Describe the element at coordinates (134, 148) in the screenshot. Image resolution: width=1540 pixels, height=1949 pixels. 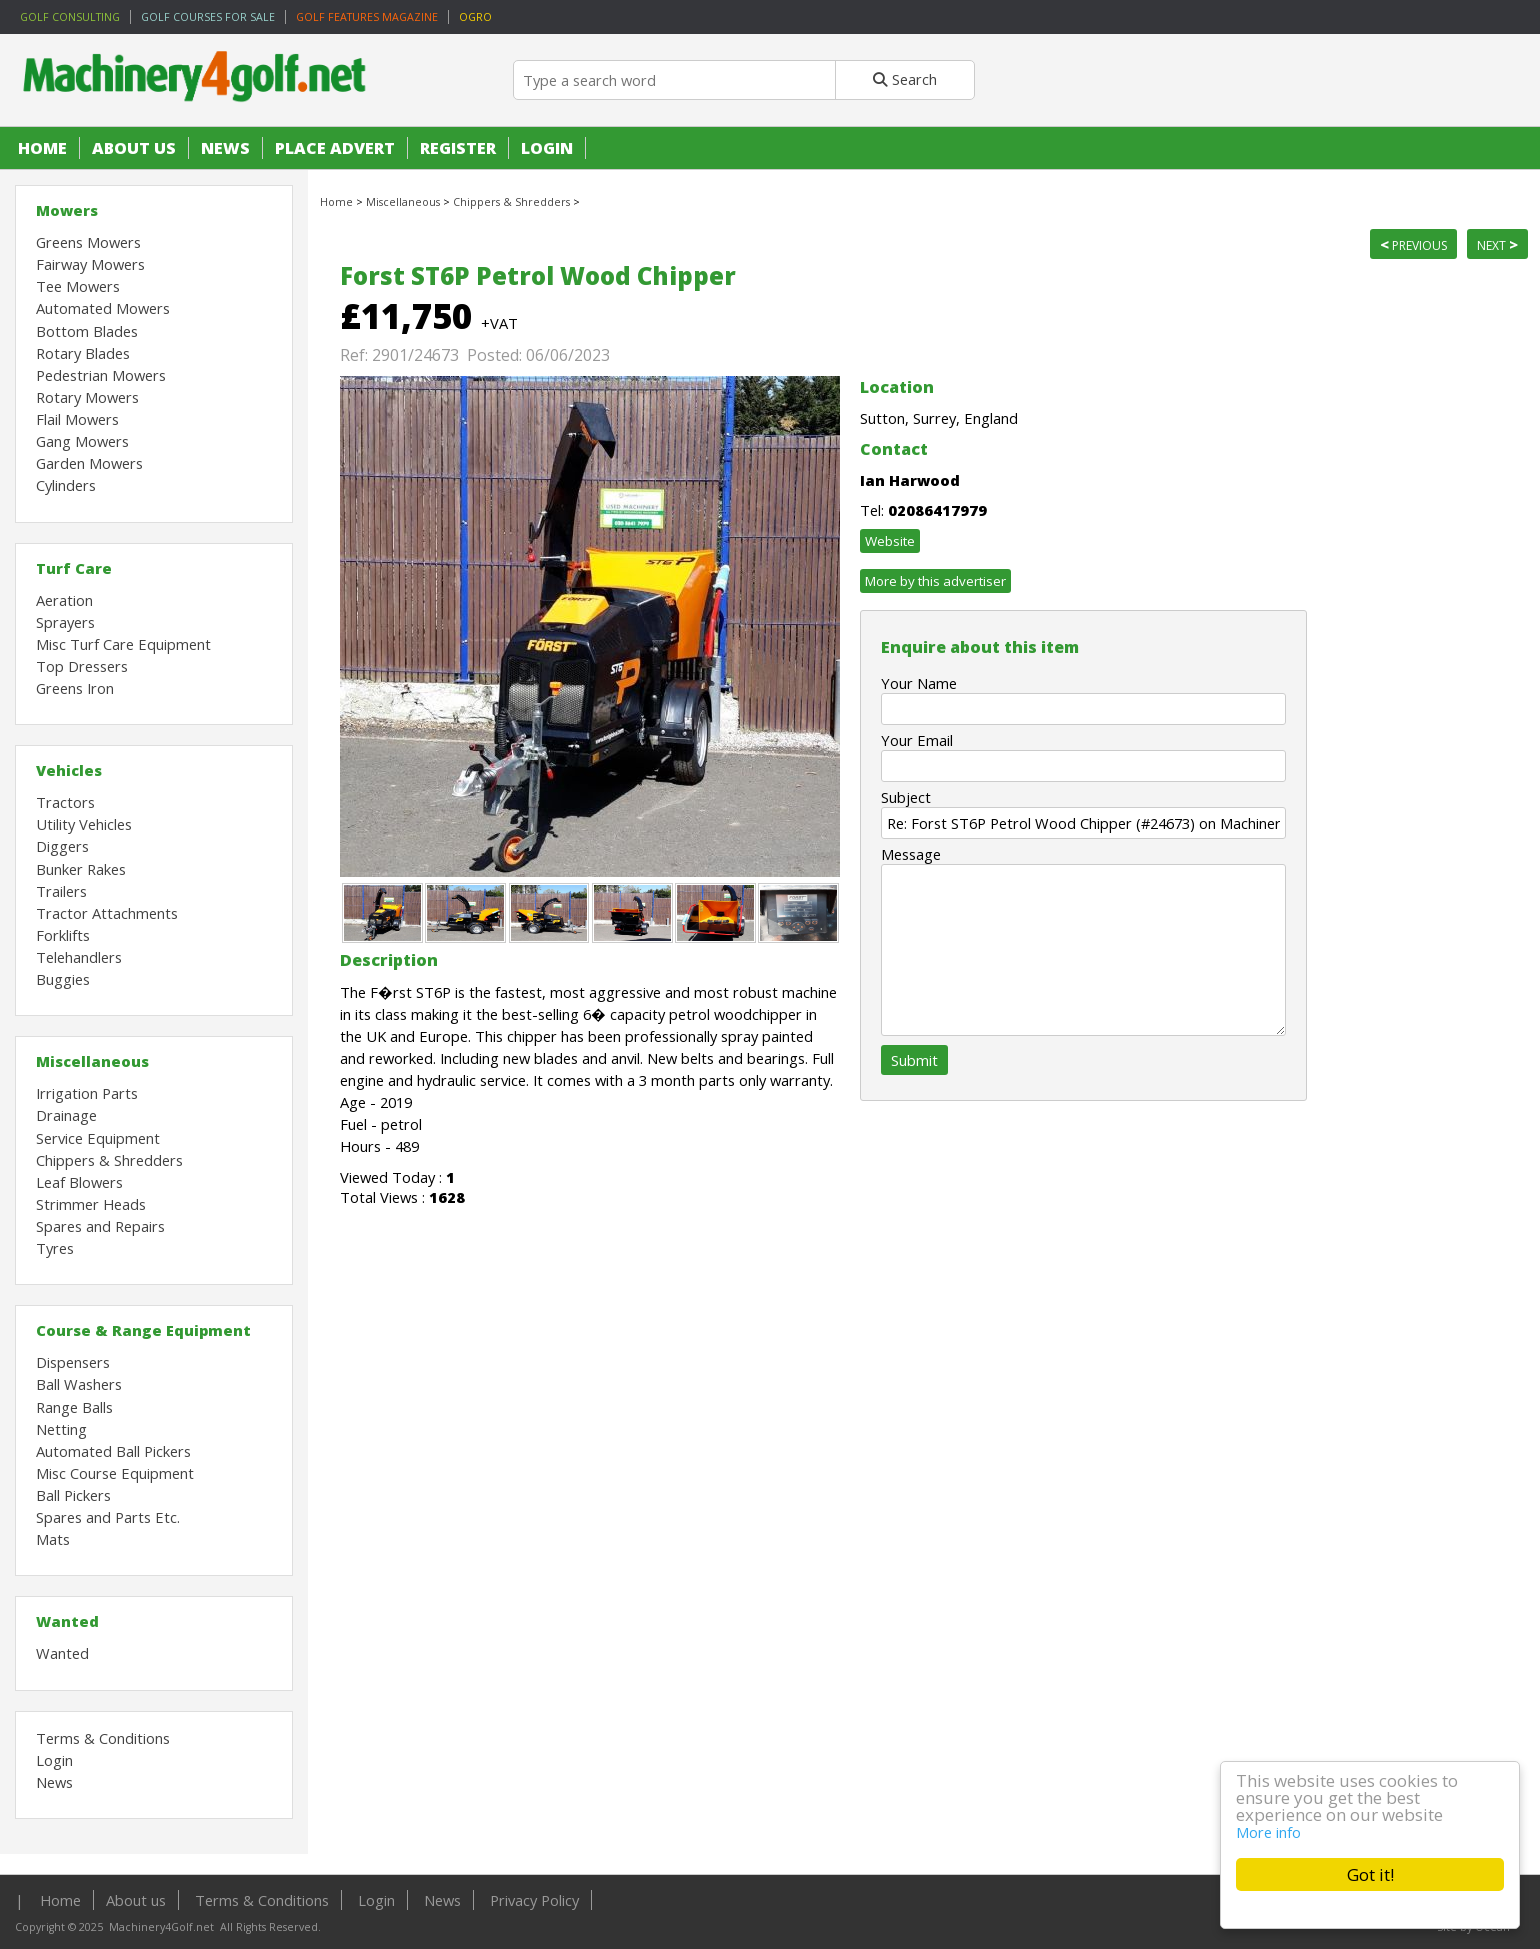
I see `About us` at that location.